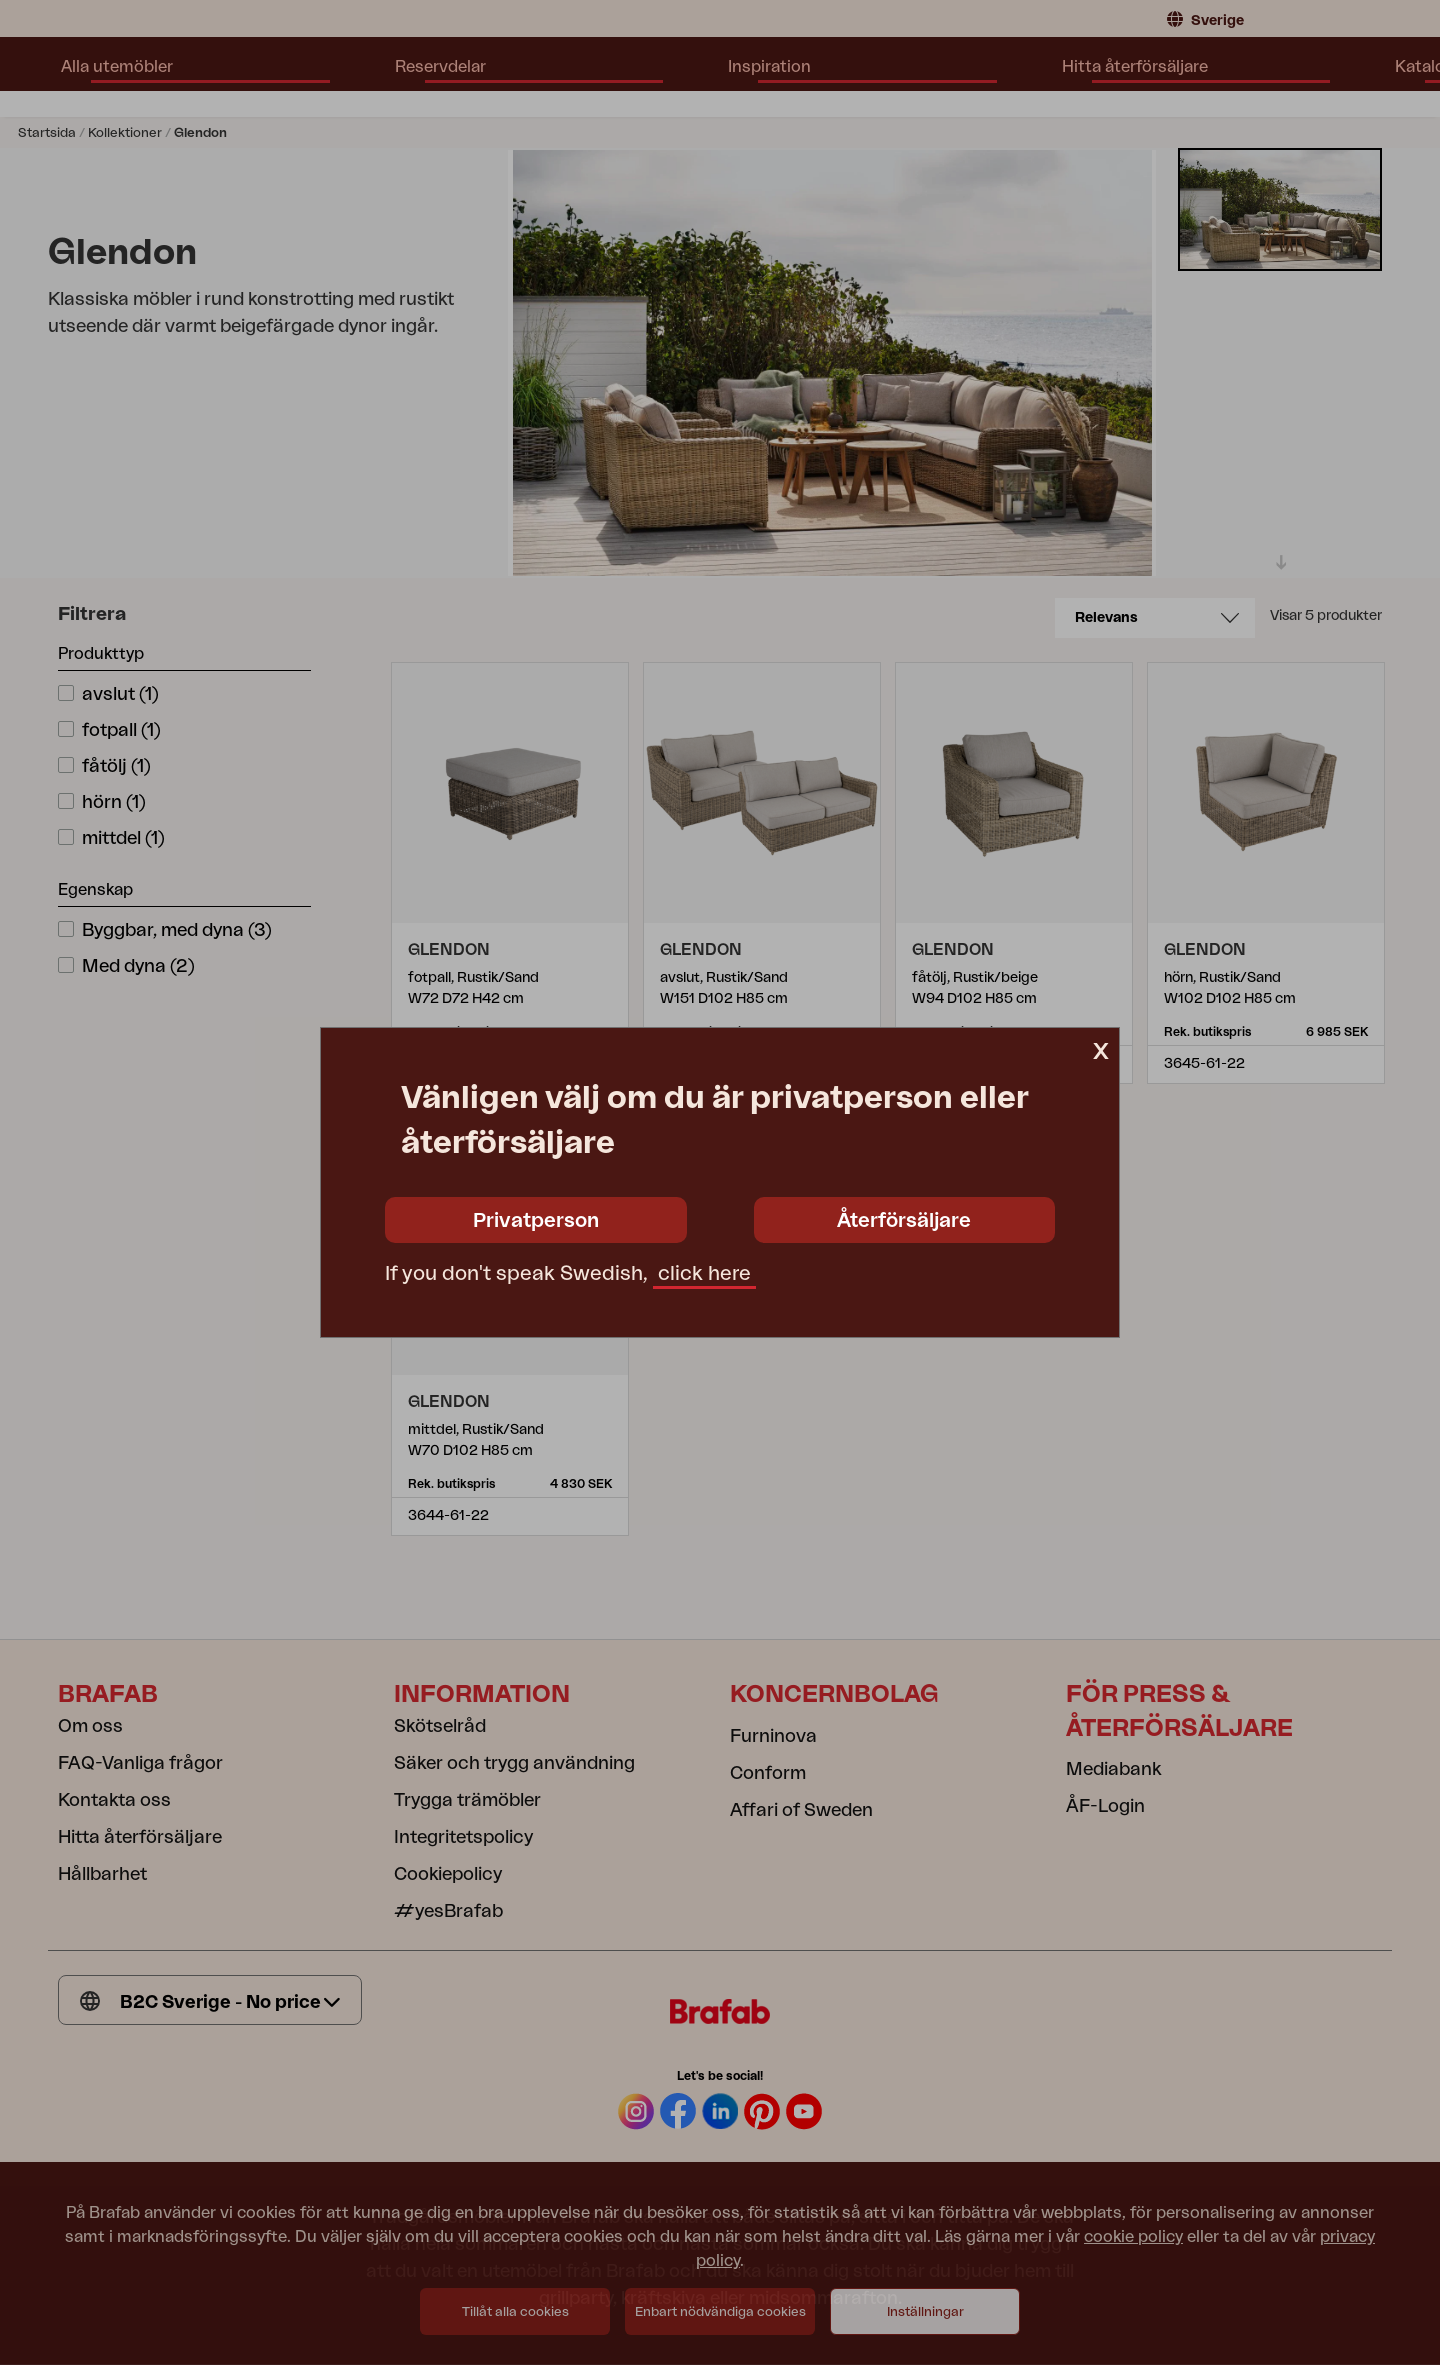 Image resolution: width=1440 pixels, height=2365 pixels. What do you see at coordinates (904, 1221) in the screenshot?
I see `Återförsäljare` at bounding box center [904, 1221].